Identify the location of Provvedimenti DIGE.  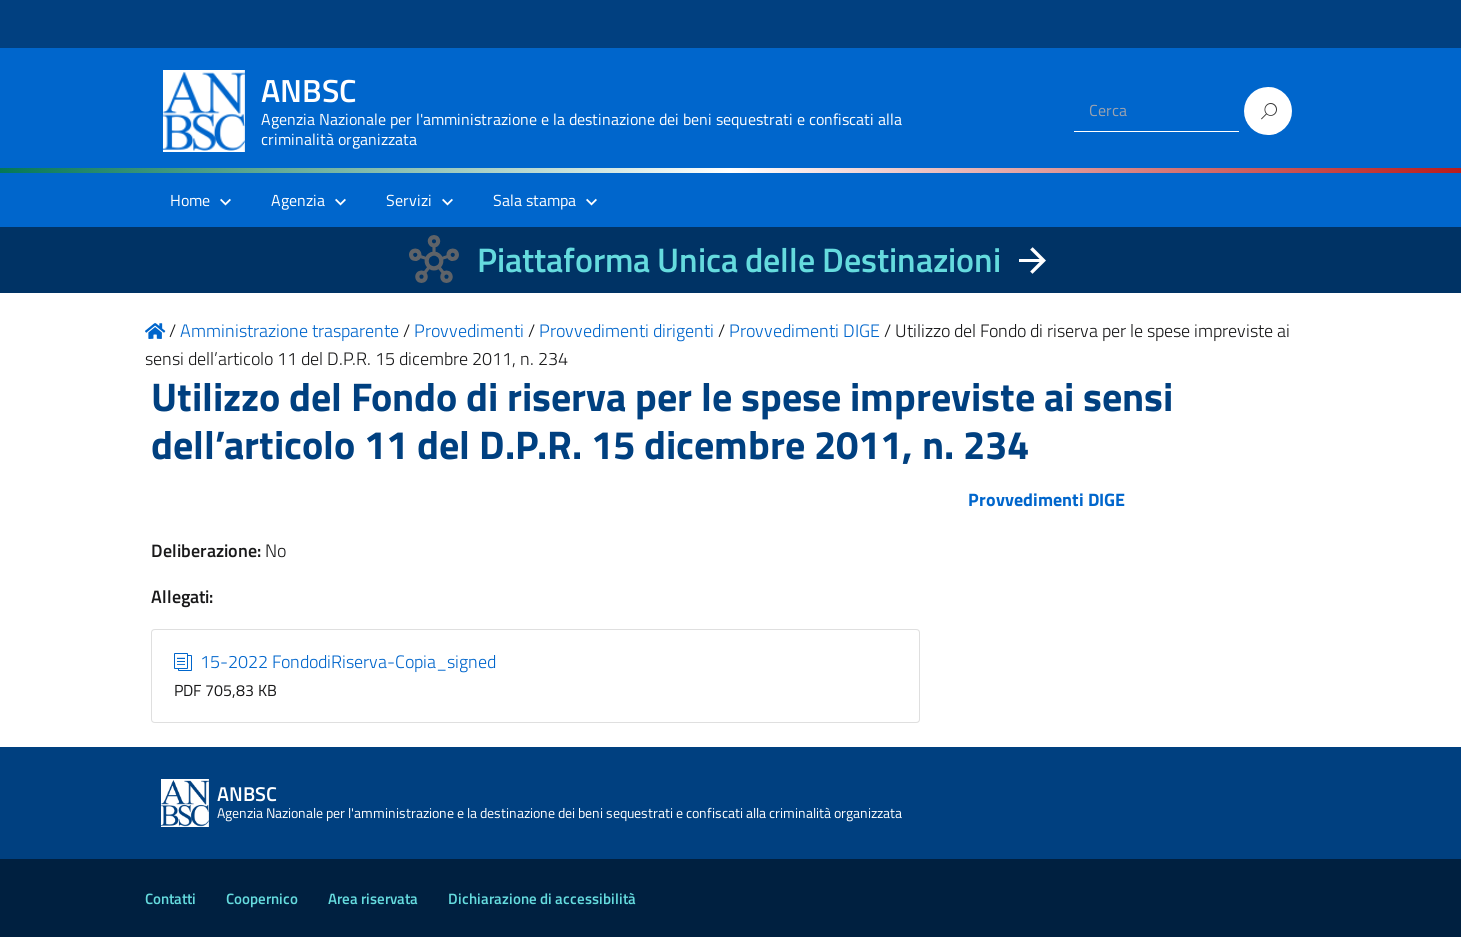
(1046, 499).